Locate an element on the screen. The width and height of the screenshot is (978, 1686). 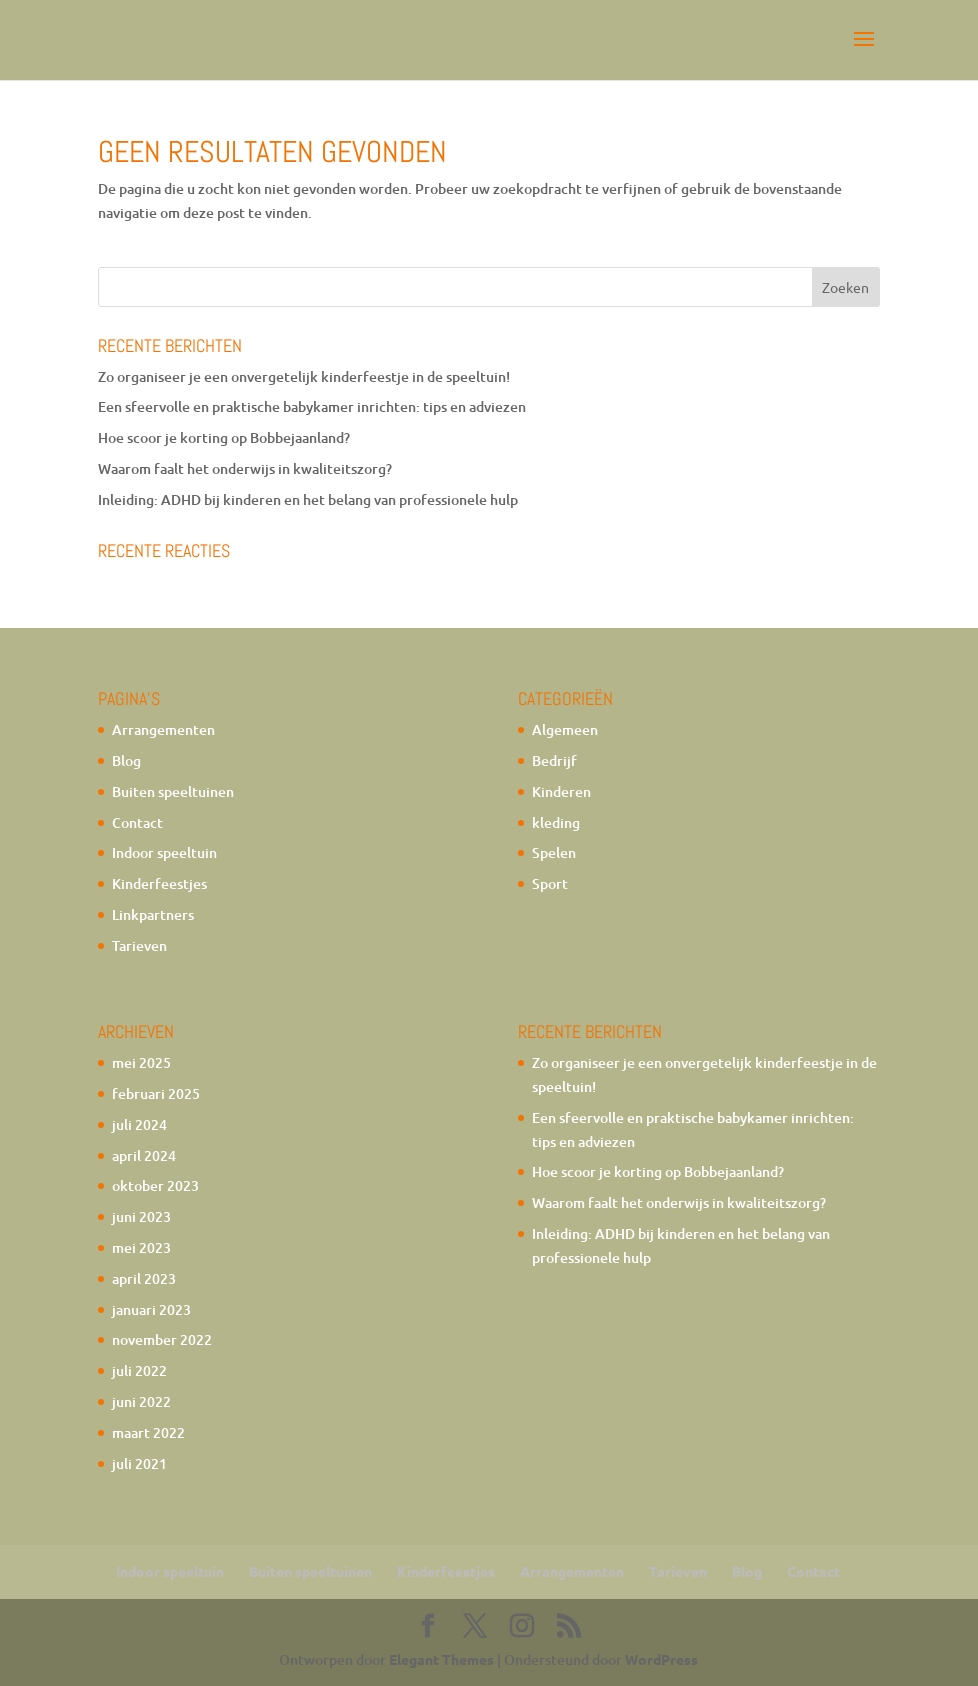
Zo organiseer je een onvergetelijk kinderfeestje in de speeltuin! is located at coordinates (304, 376).